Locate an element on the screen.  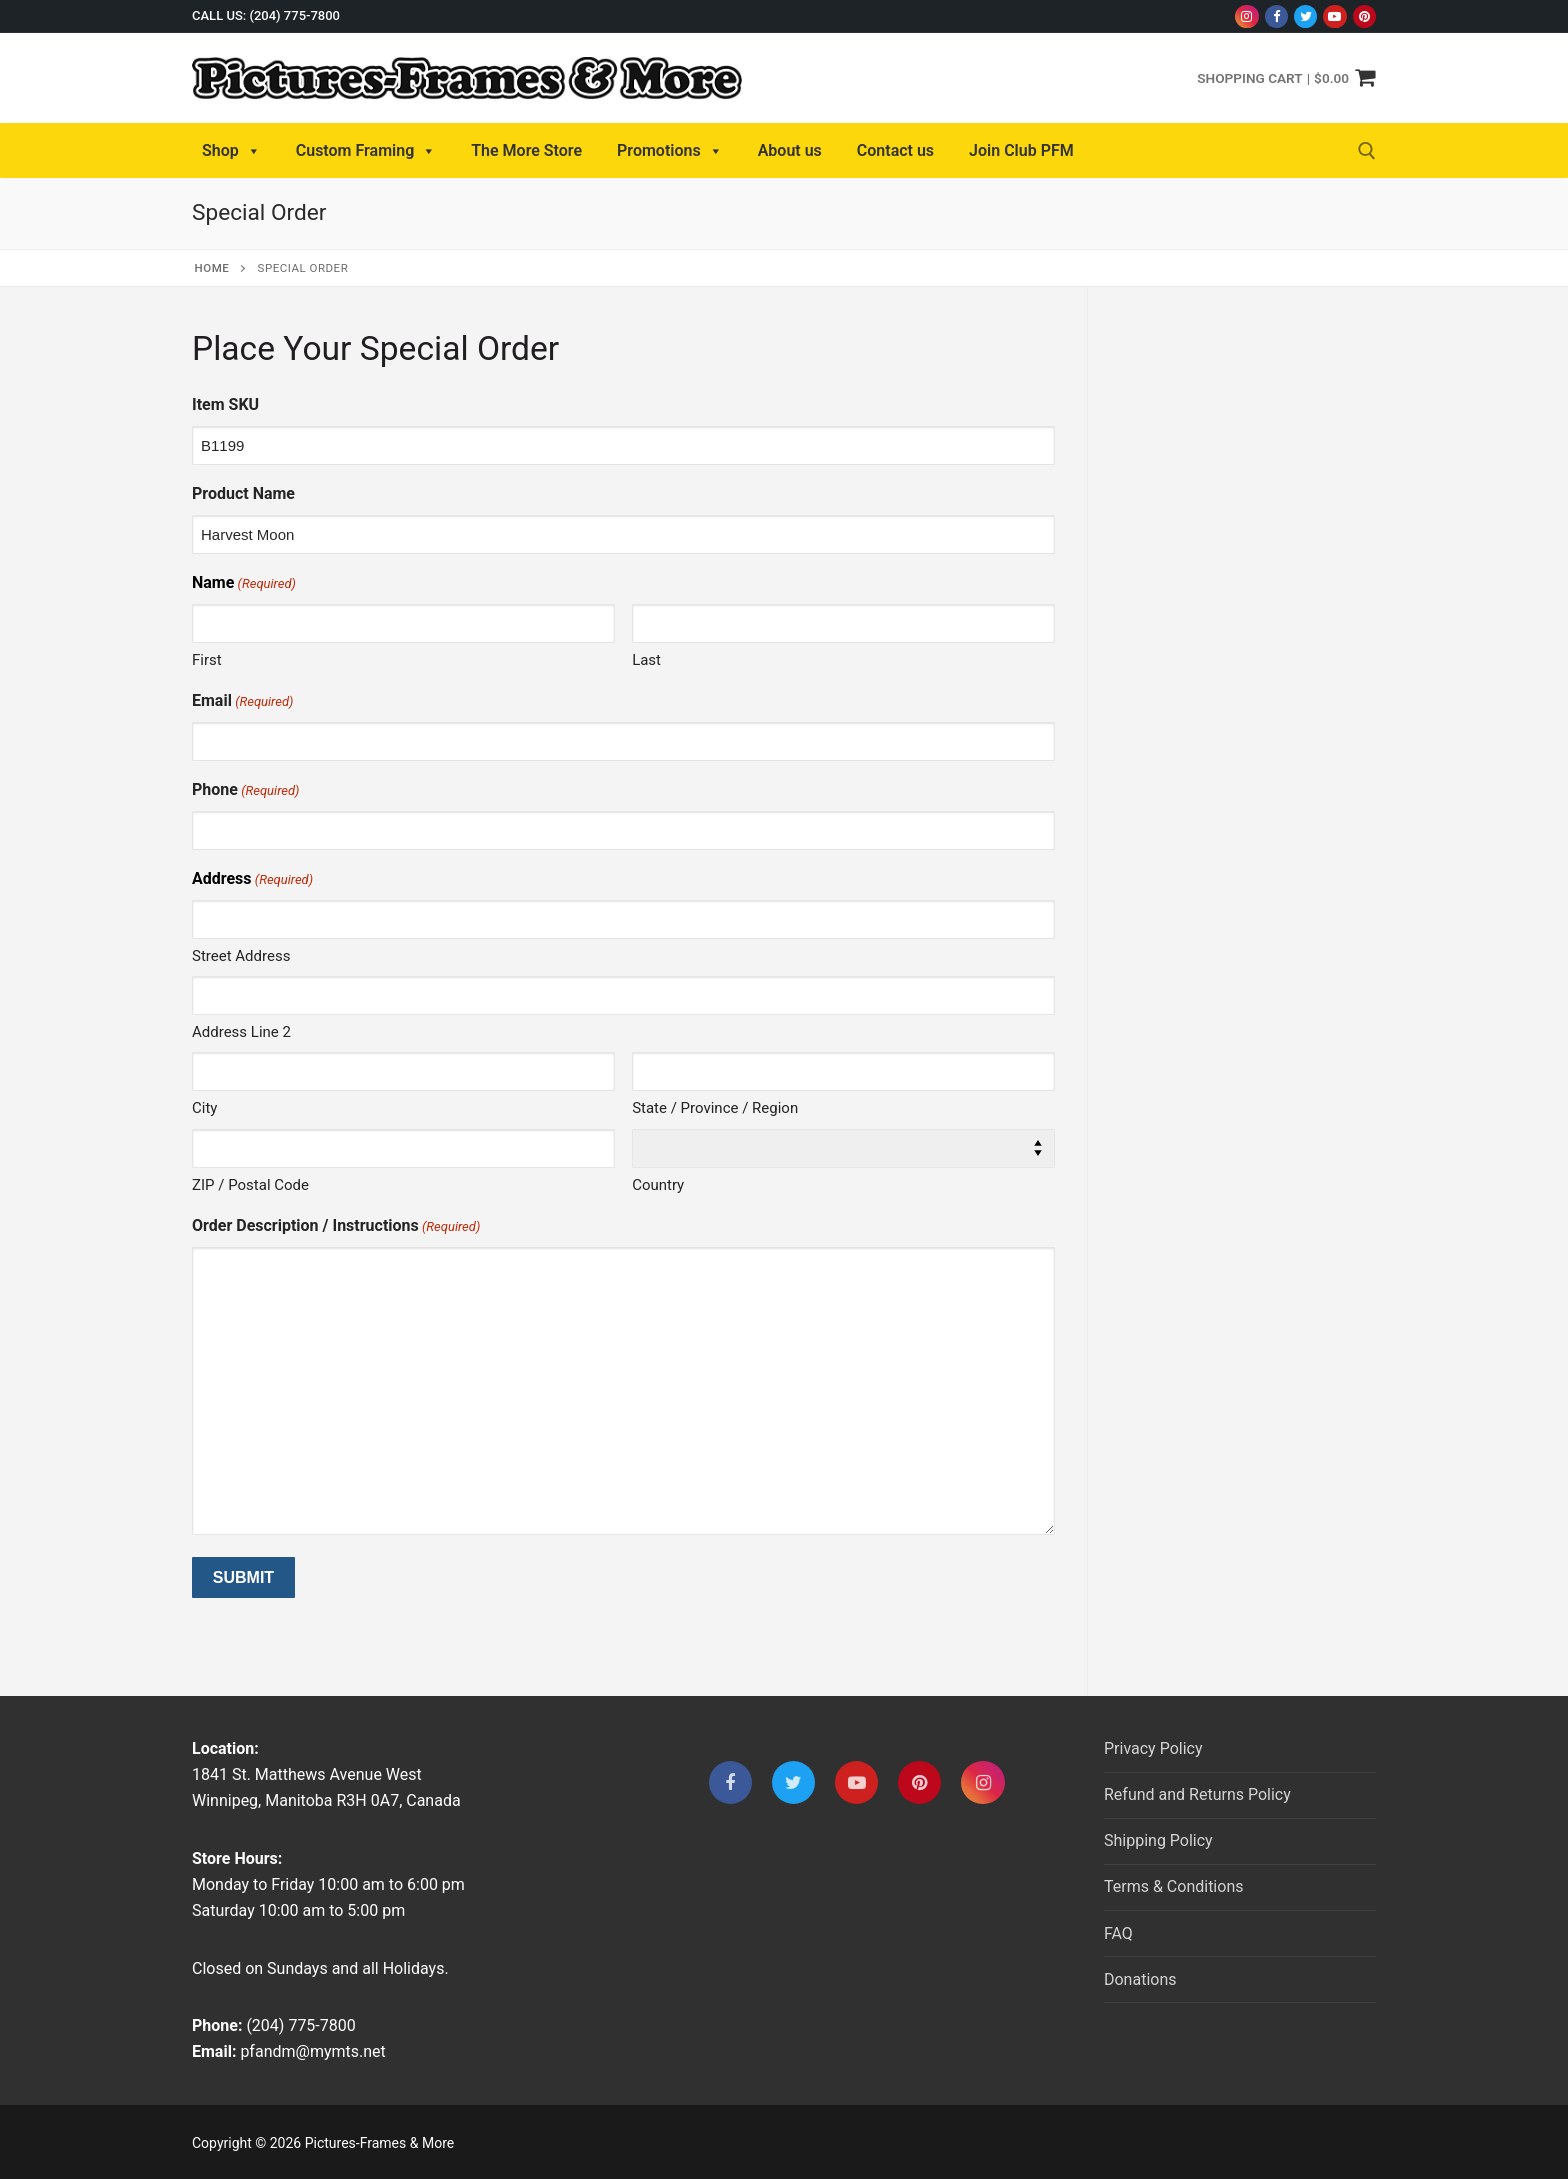
Product Name is located at coordinates (243, 493).